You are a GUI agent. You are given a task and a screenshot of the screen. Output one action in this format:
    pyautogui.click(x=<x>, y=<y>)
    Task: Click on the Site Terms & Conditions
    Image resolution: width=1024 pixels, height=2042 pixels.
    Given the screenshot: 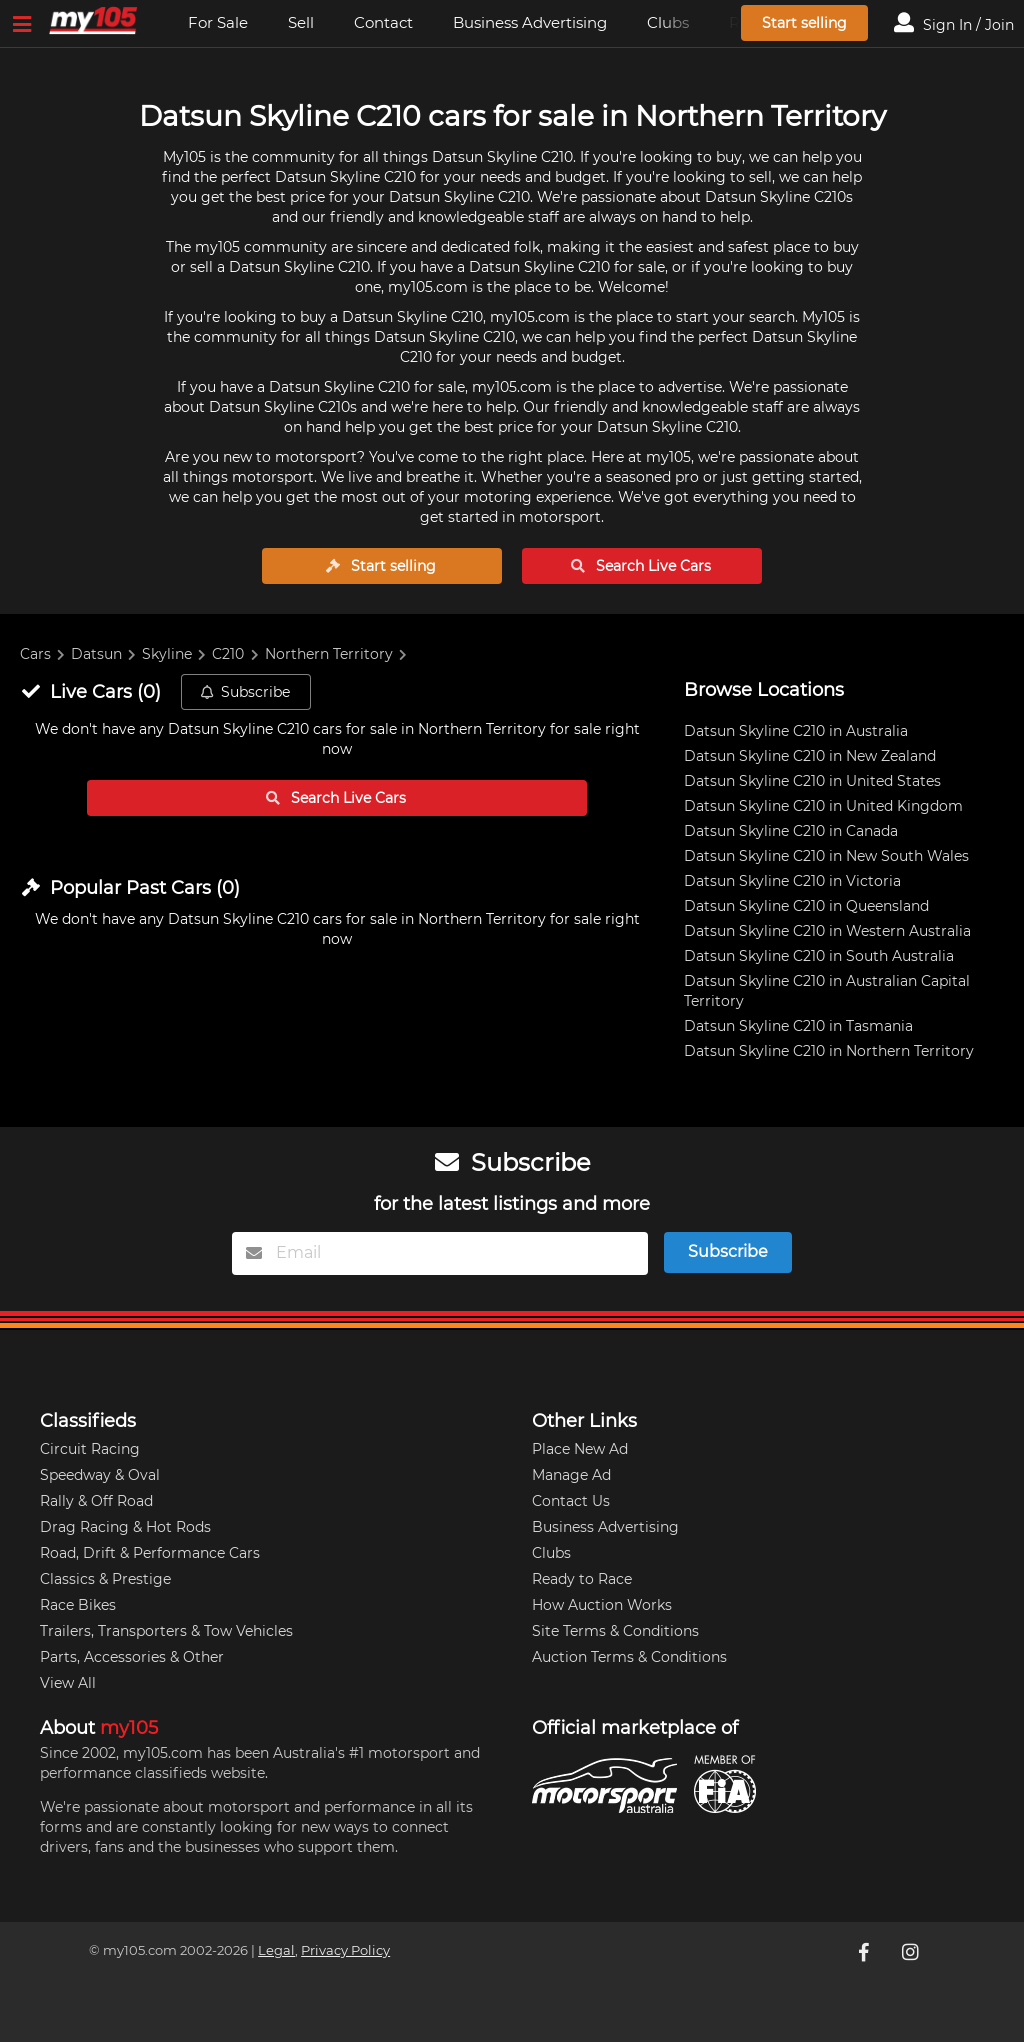 What is the action you would take?
    pyautogui.click(x=615, y=1631)
    